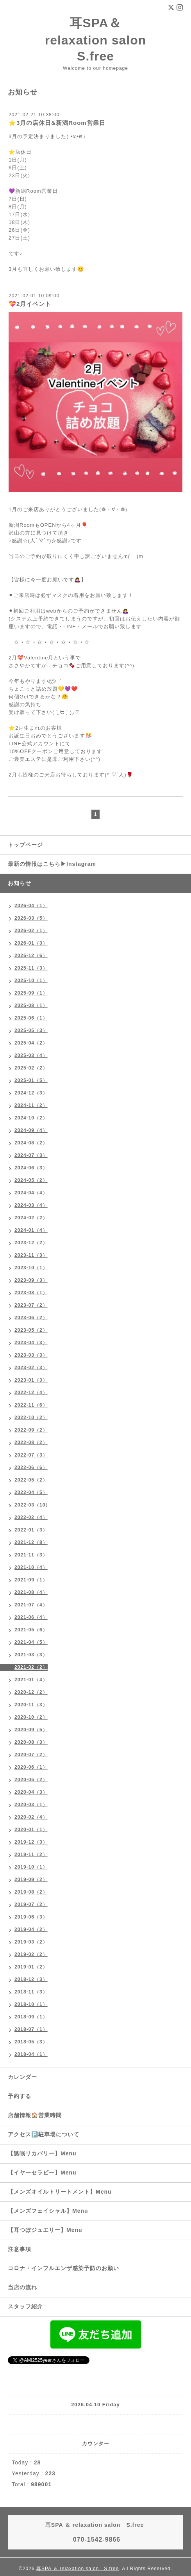 The image size is (191, 2576). What do you see at coordinates (31, 1992) in the screenshot?
I see `2018-11（3）` at bounding box center [31, 1992].